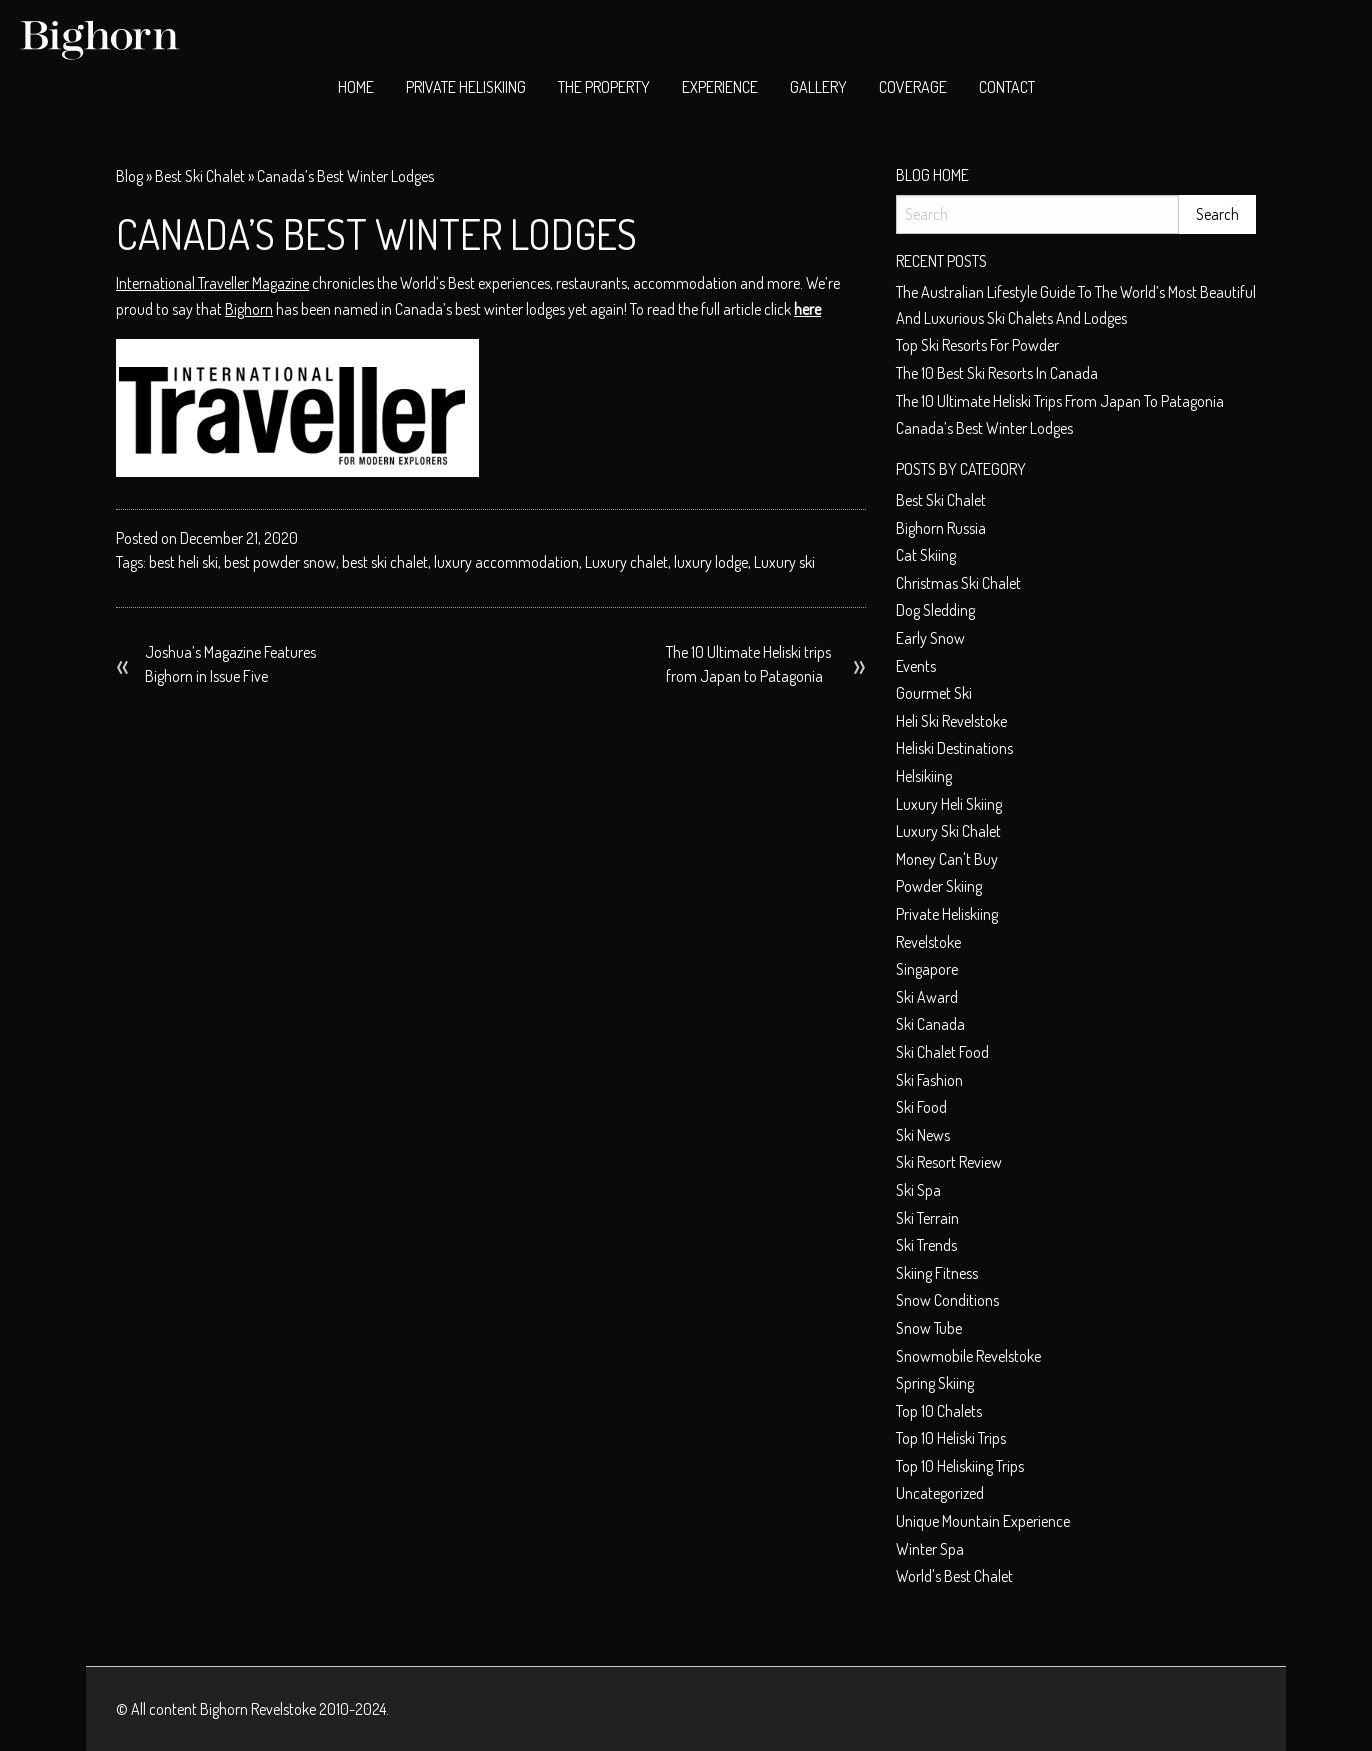 This screenshot has height=1751, width=1372. I want to click on Heliski Destinations, so click(954, 748).